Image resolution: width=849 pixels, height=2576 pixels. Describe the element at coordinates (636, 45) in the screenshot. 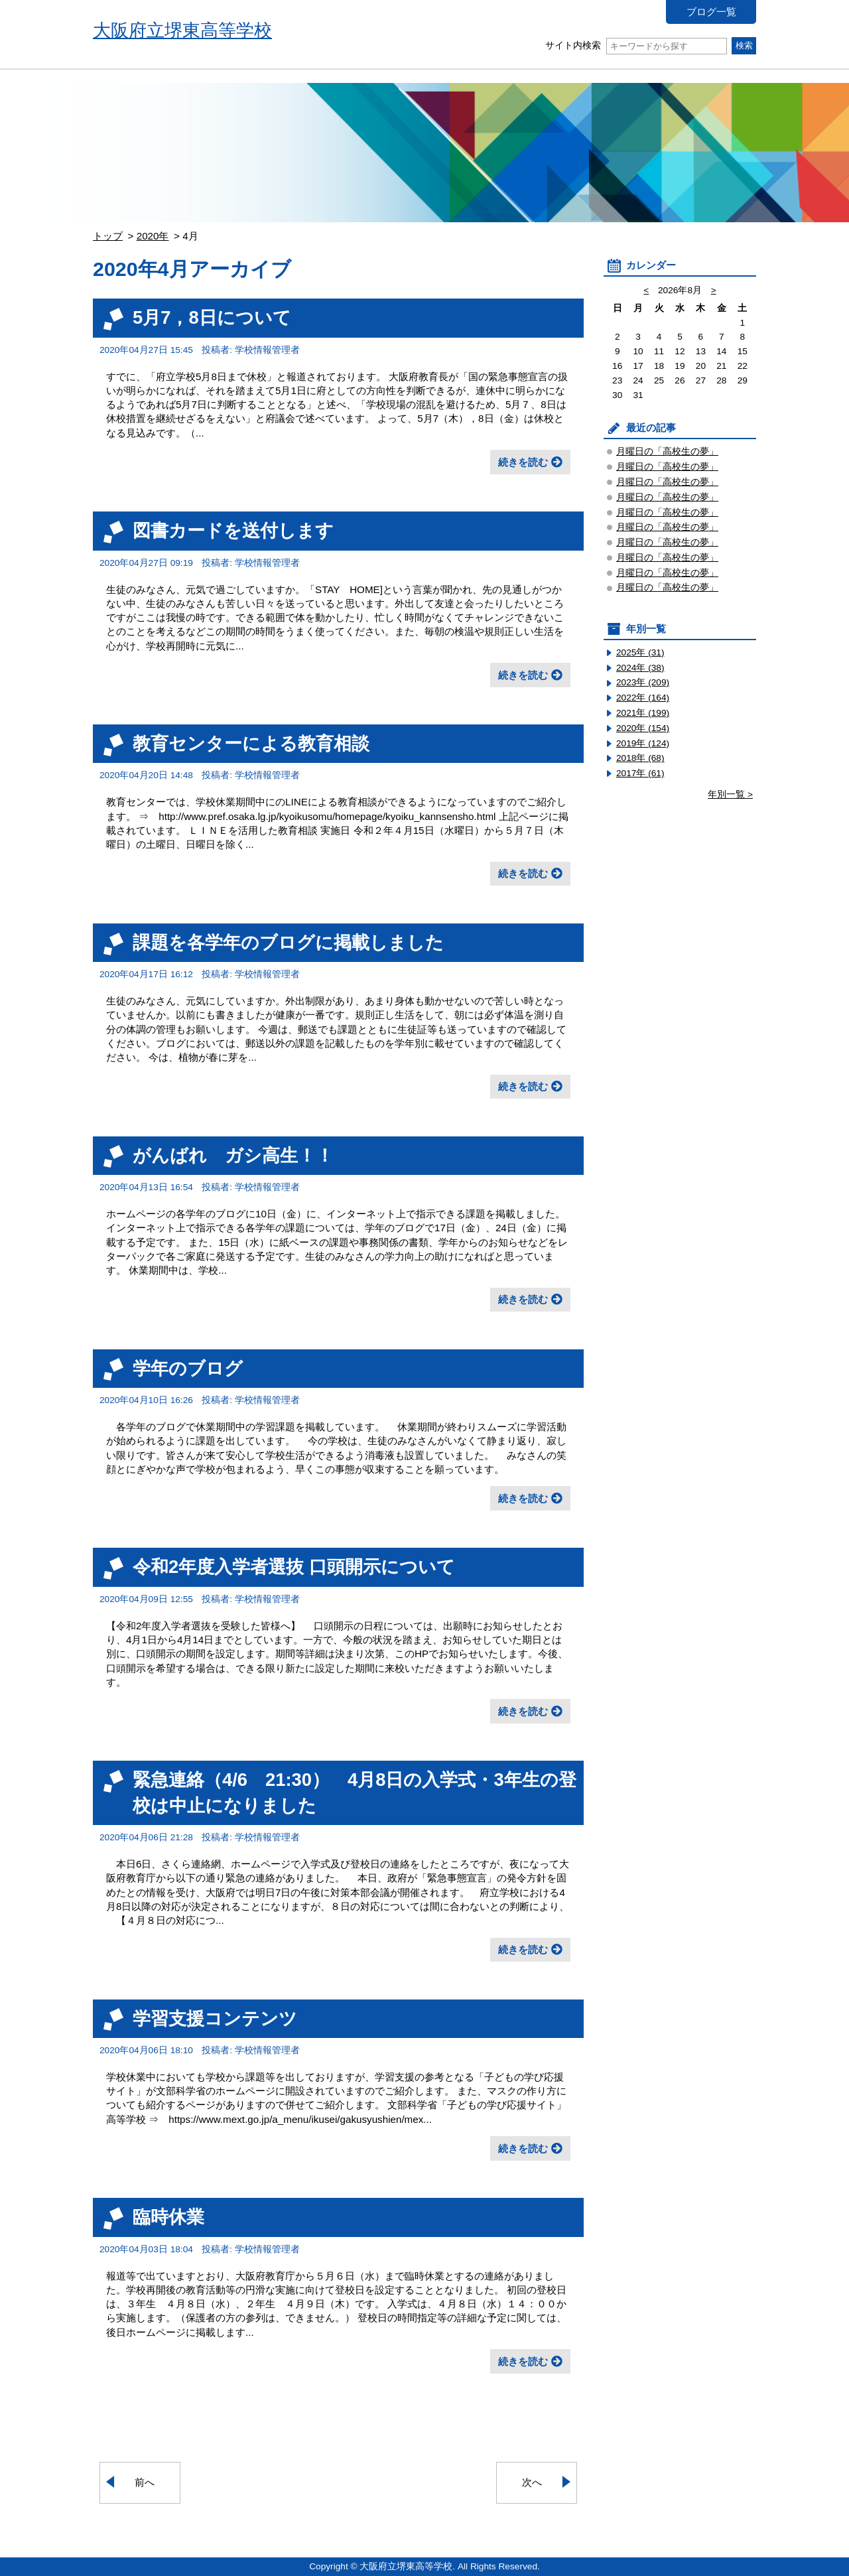

I see `サイト内検索` at that location.